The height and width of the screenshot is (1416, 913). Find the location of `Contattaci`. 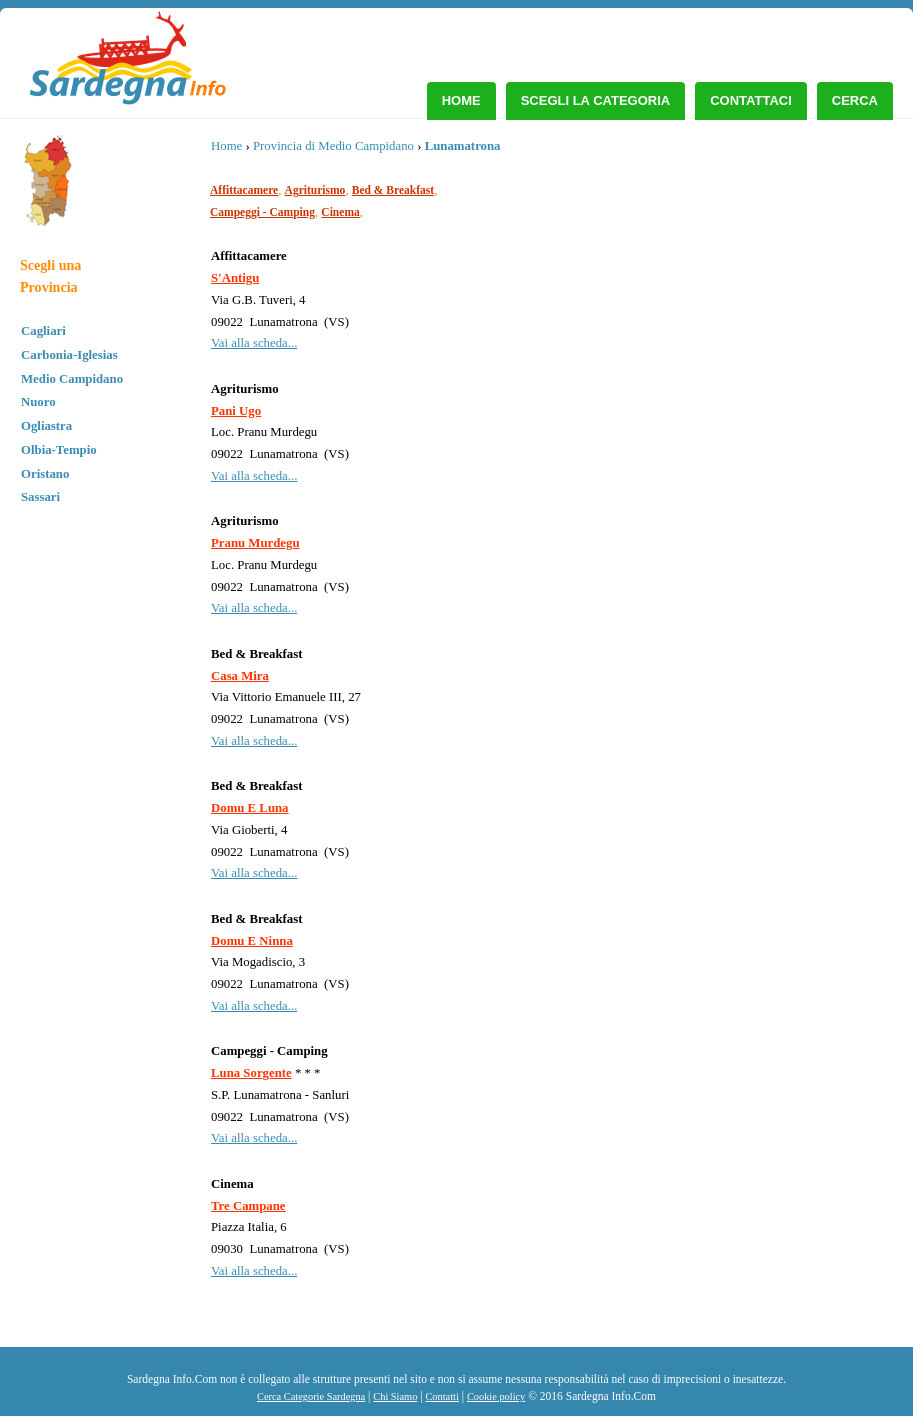

Contattaci is located at coordinates (751, 100).